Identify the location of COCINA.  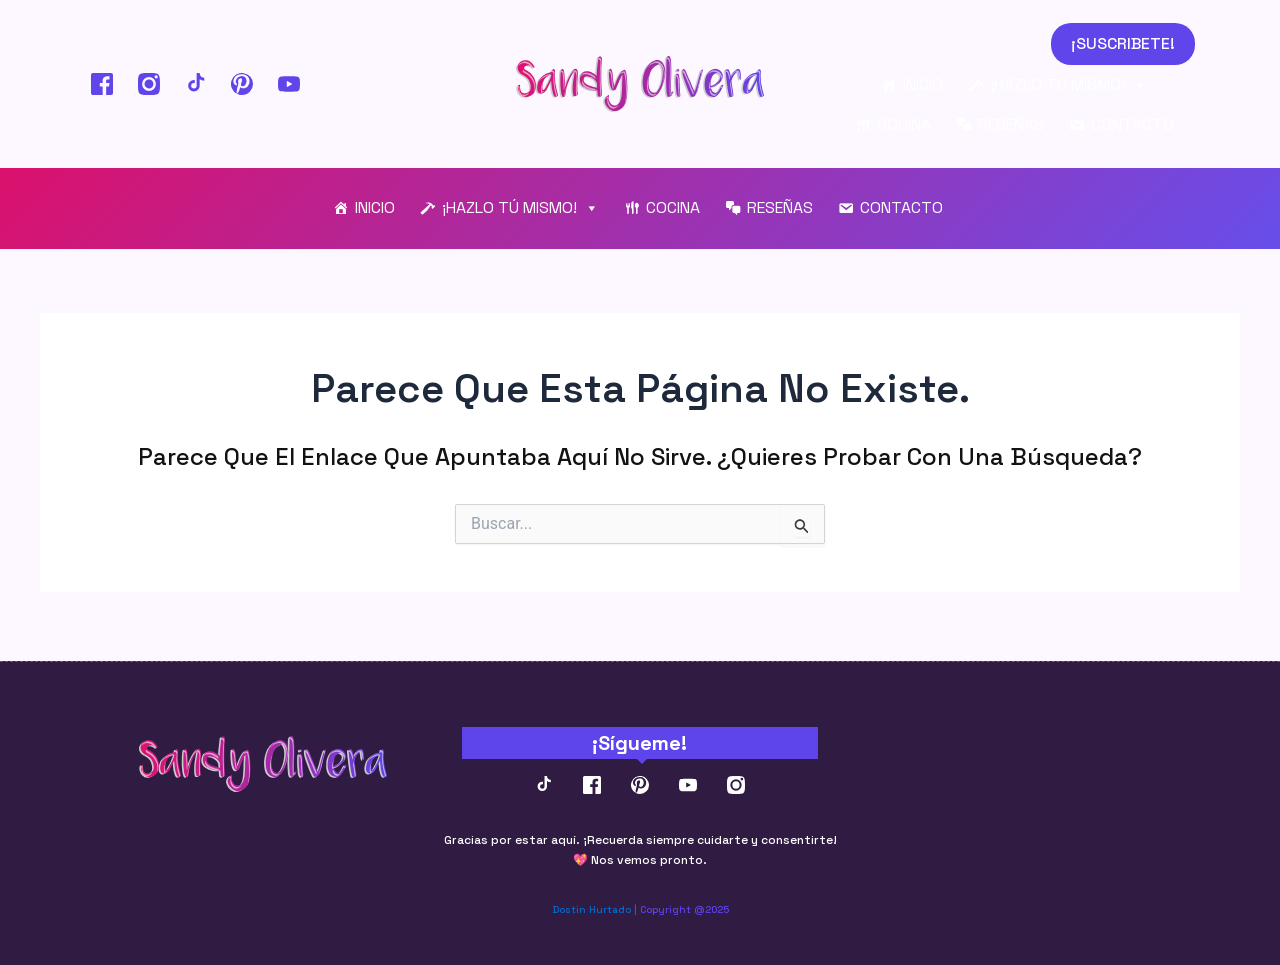
(904, 127).